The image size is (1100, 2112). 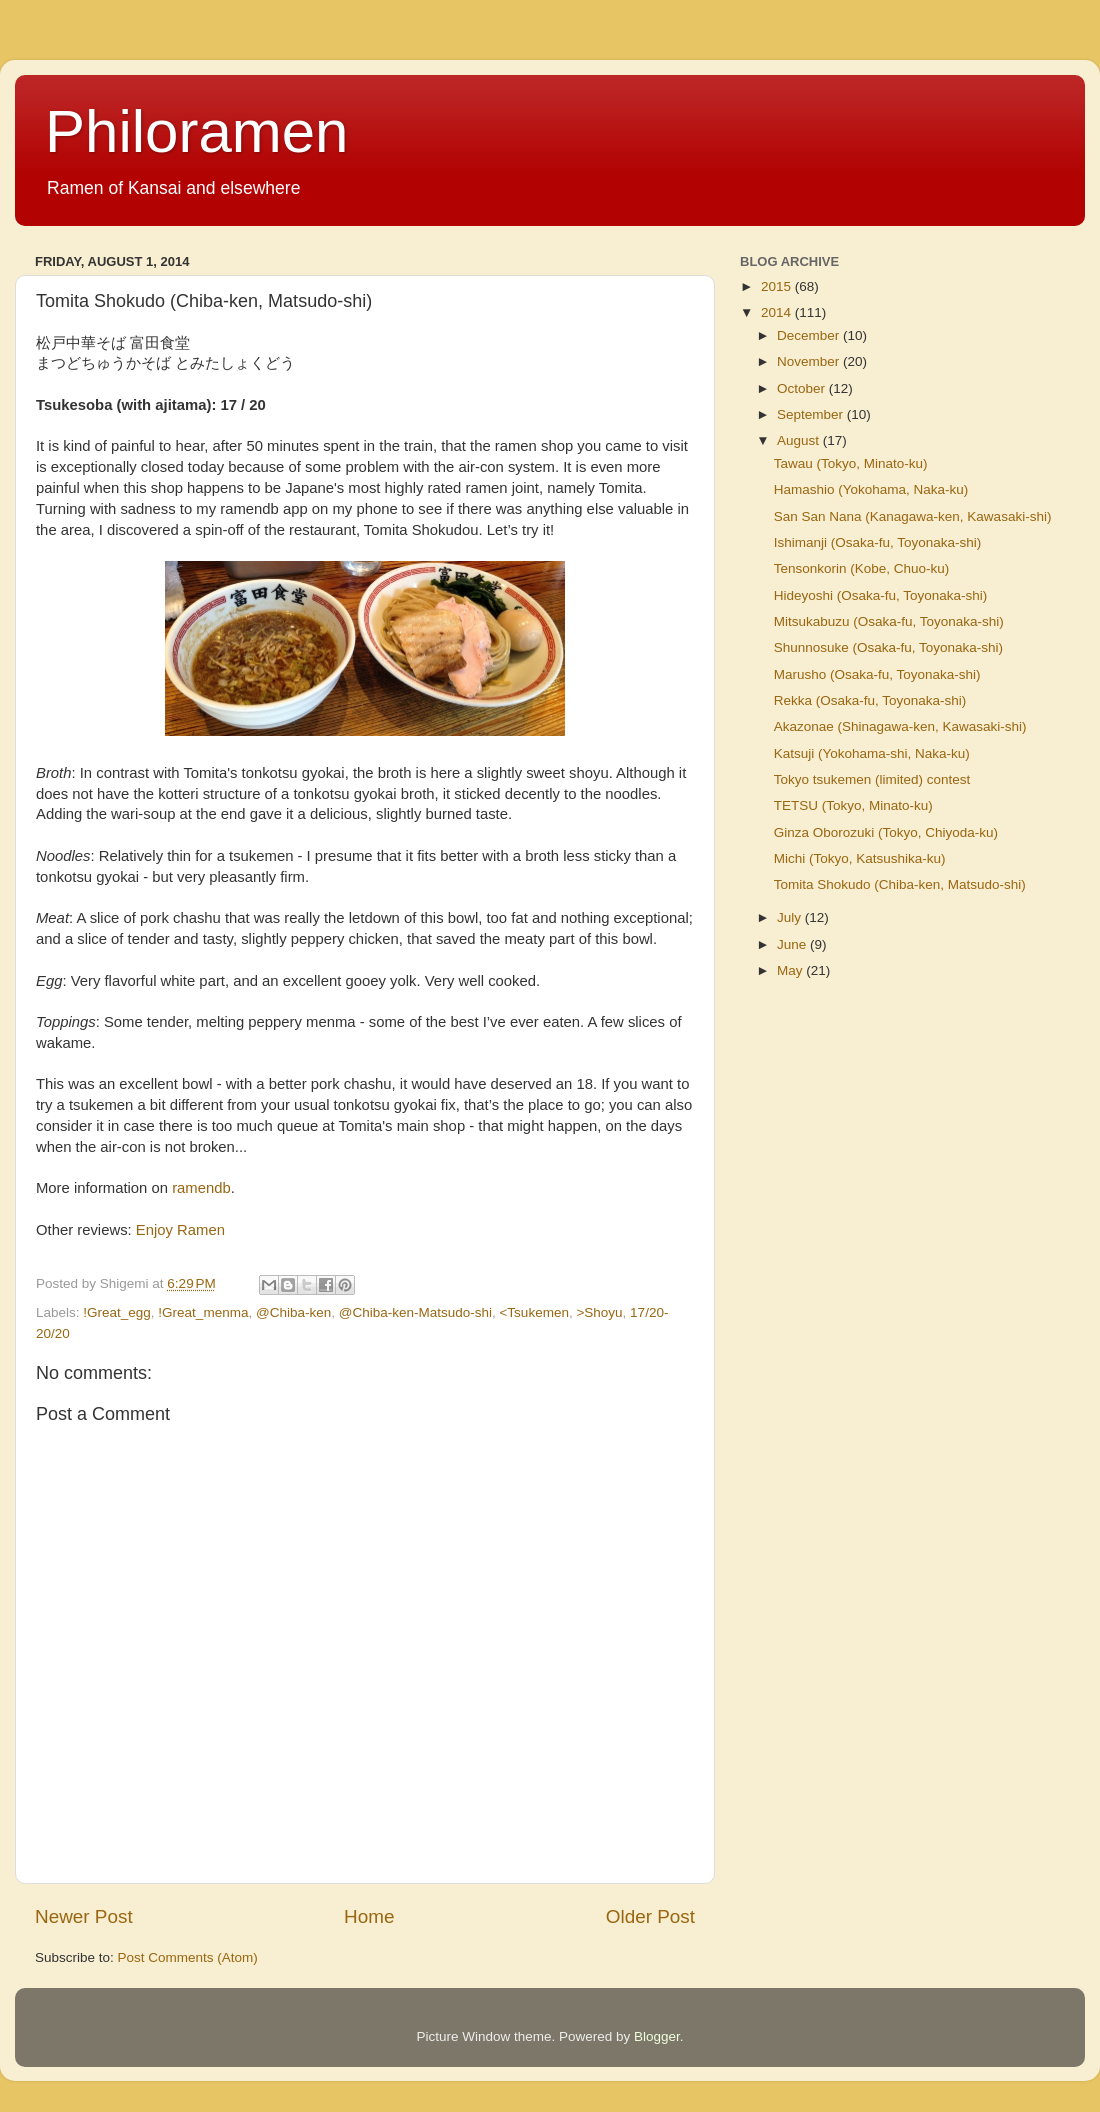 I want to click on Tomita Shokudo (Chiba-ken, Matsudo-shi), so click(x=900, y=884).